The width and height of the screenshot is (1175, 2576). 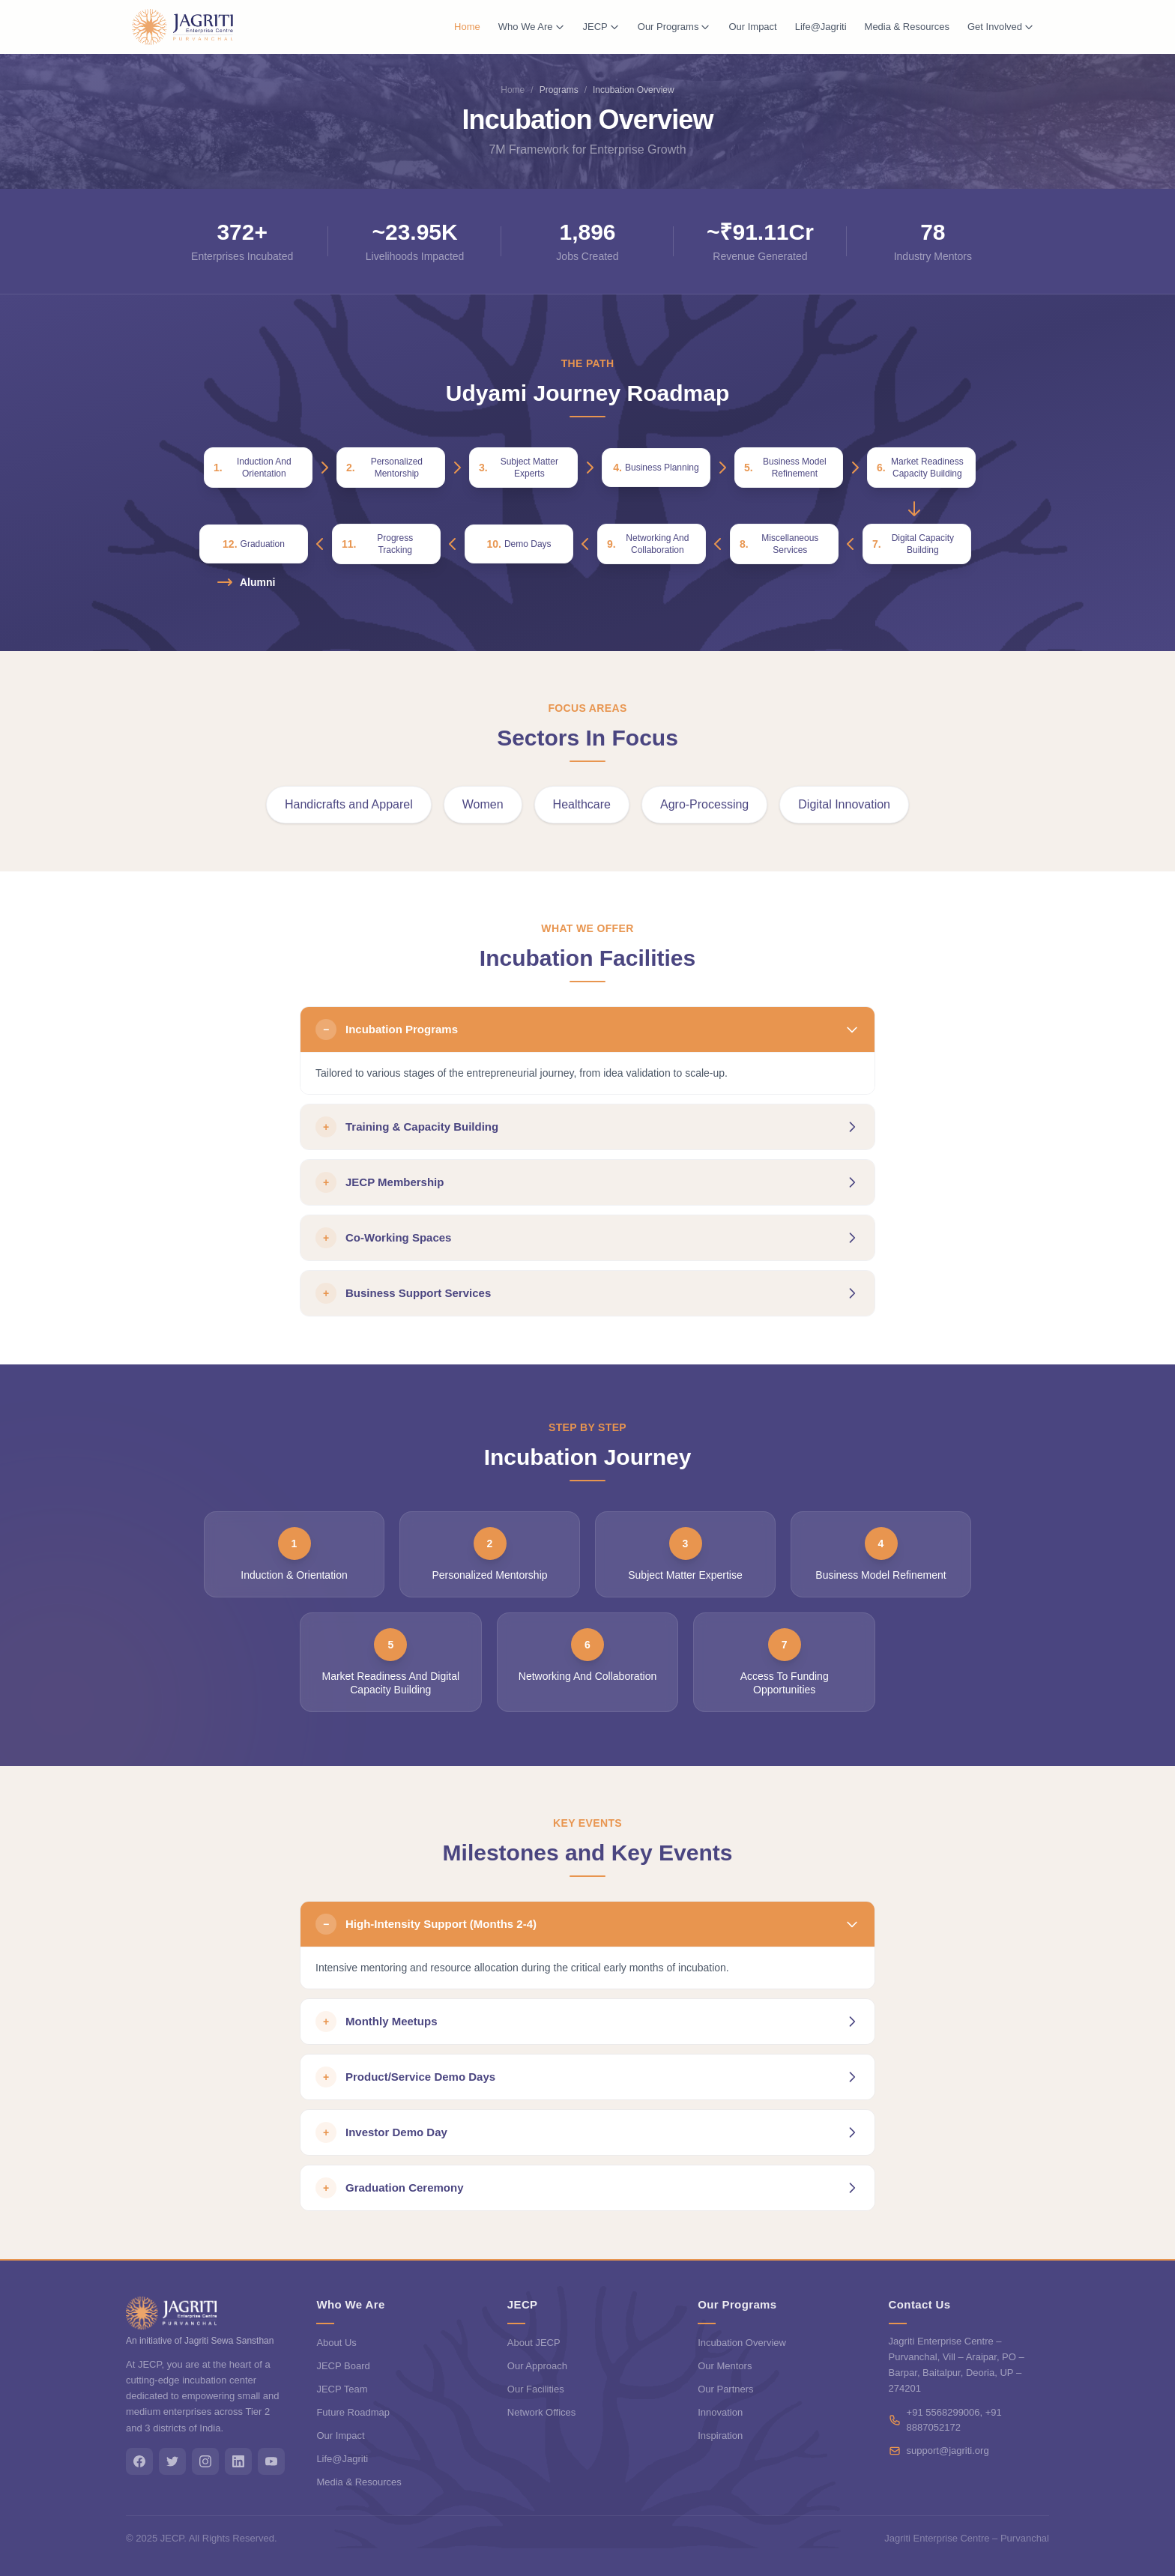 What do you see at coordinates (725, 2389) in the screenshot?
I see `Our Partners` at bounding box center [725, 2389].